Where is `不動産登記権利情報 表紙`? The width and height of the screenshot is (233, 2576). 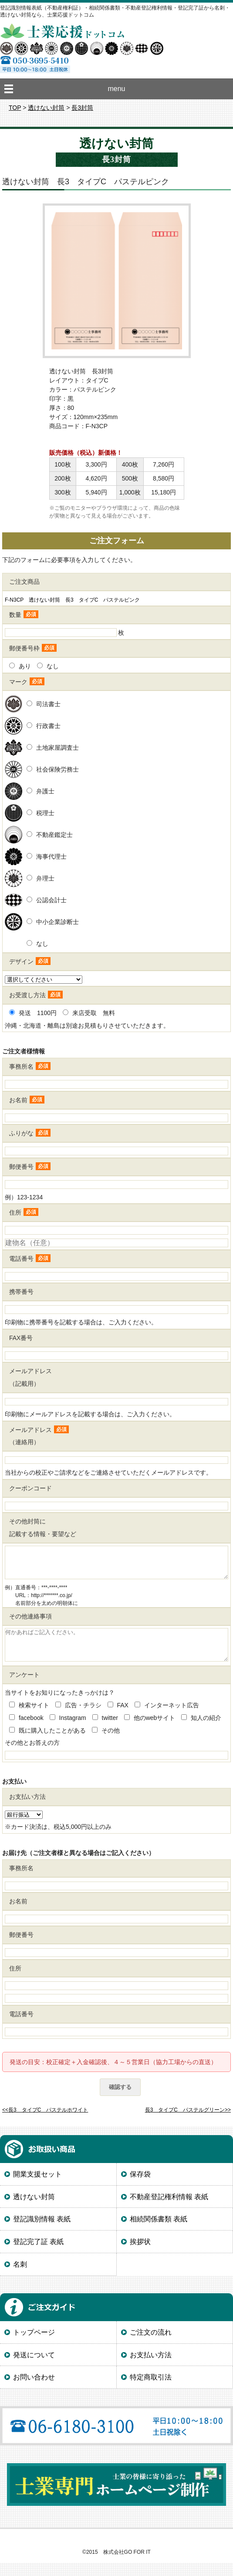
不動産登記権利情報 表紙 is located at coordinates (169, 2210).